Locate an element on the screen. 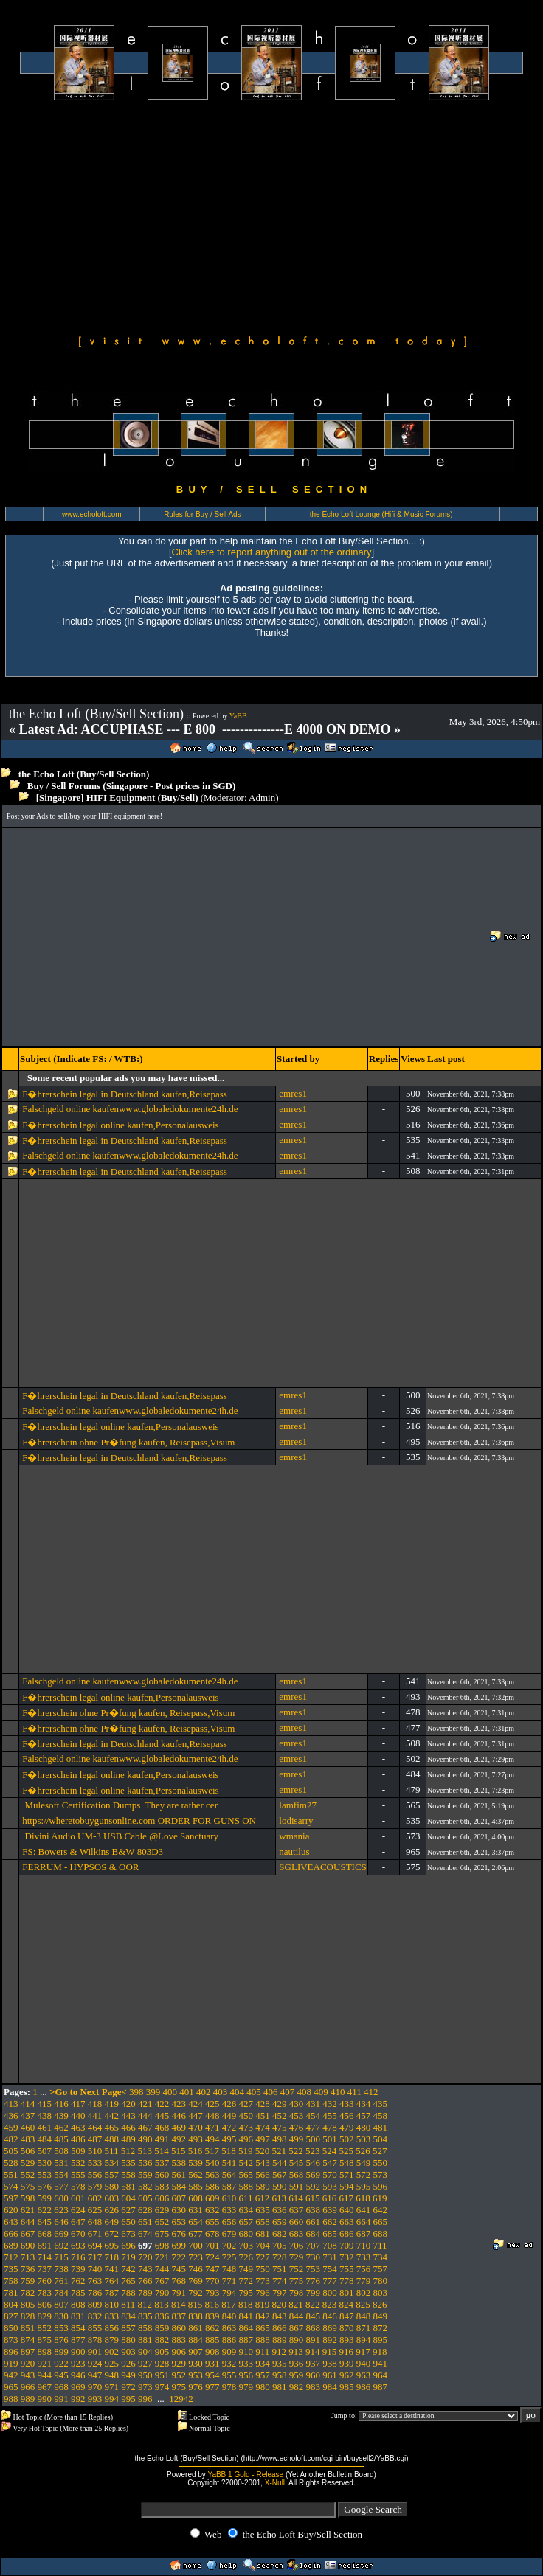 The image size is (543, 2576). FS: Bowers & Wilkins B&W 803D3 is located at coordinates (92, 1851).